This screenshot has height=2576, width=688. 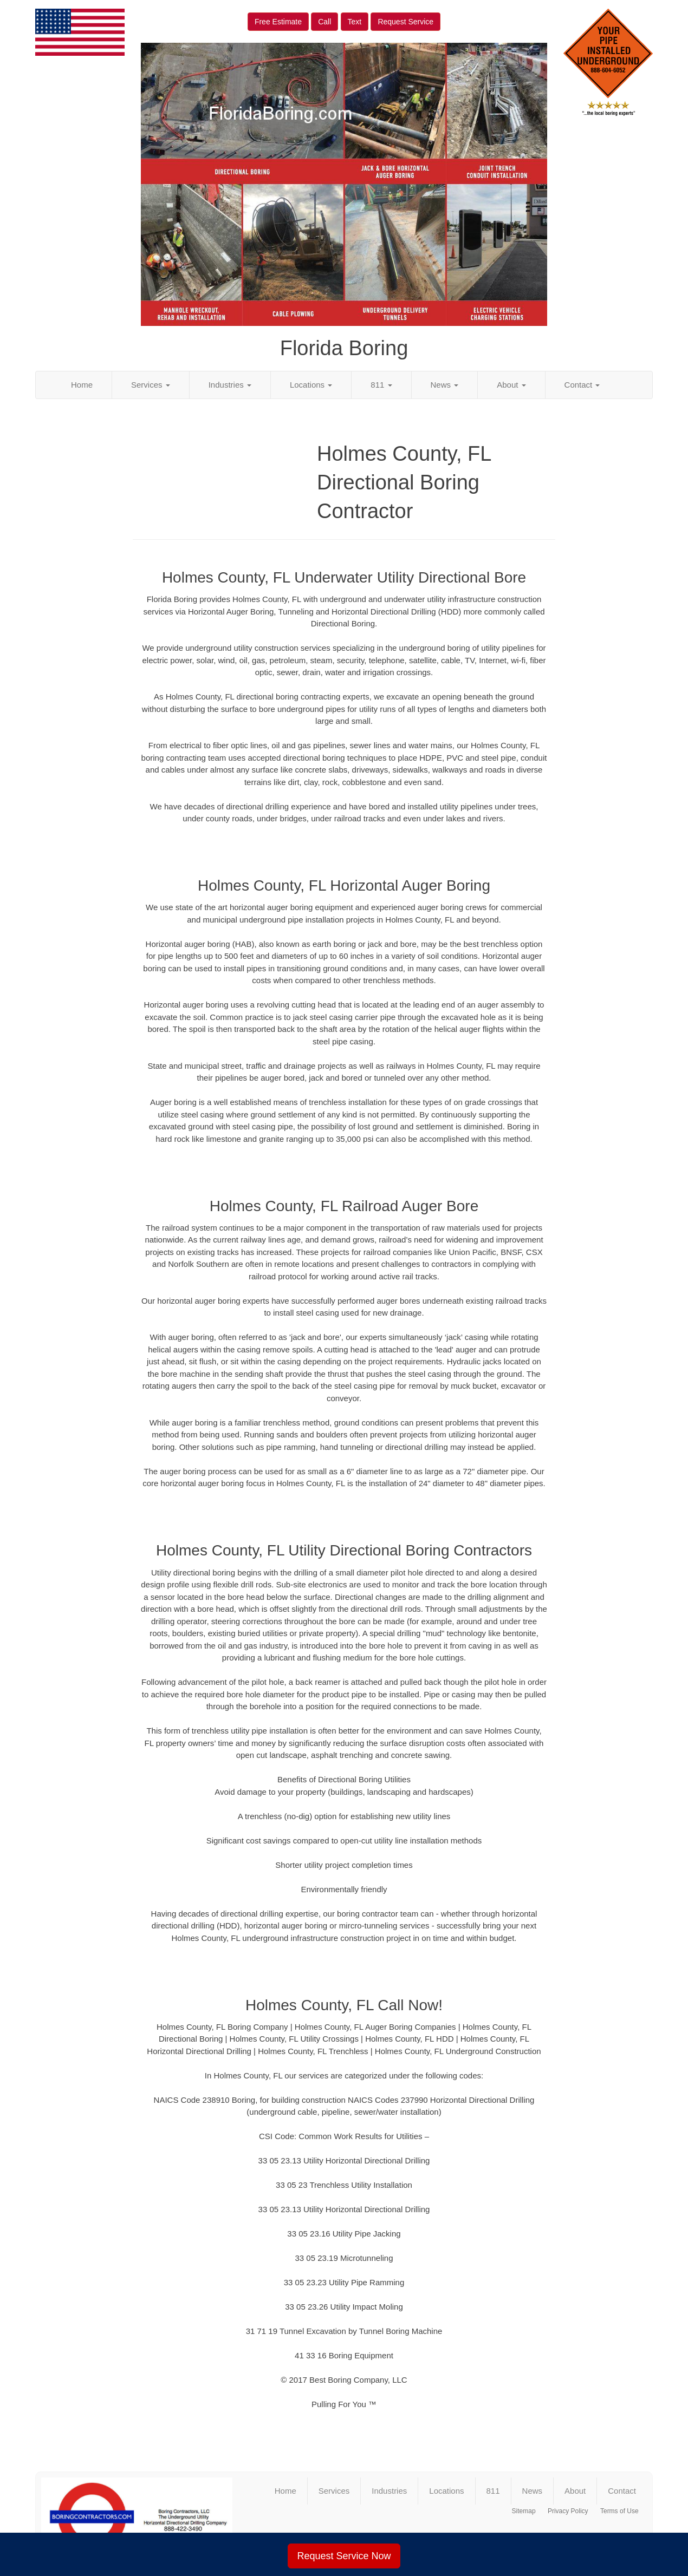 What do you see at coordinates (381, 384) in the screenshot?
I see `811` at bounding box center [381, 384].